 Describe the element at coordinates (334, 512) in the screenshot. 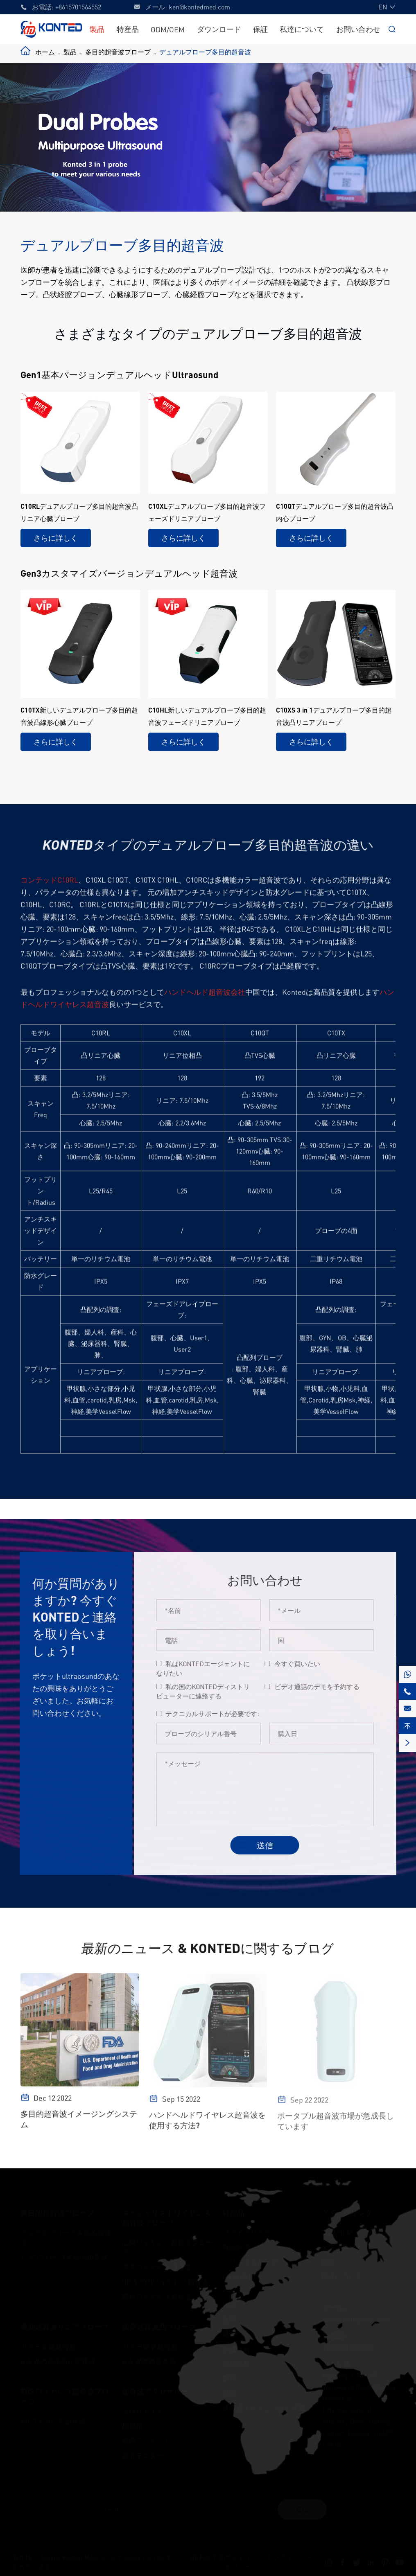

I see `C10QTデュアルプローブ多目的超音波凸内心プローブ` at that location.